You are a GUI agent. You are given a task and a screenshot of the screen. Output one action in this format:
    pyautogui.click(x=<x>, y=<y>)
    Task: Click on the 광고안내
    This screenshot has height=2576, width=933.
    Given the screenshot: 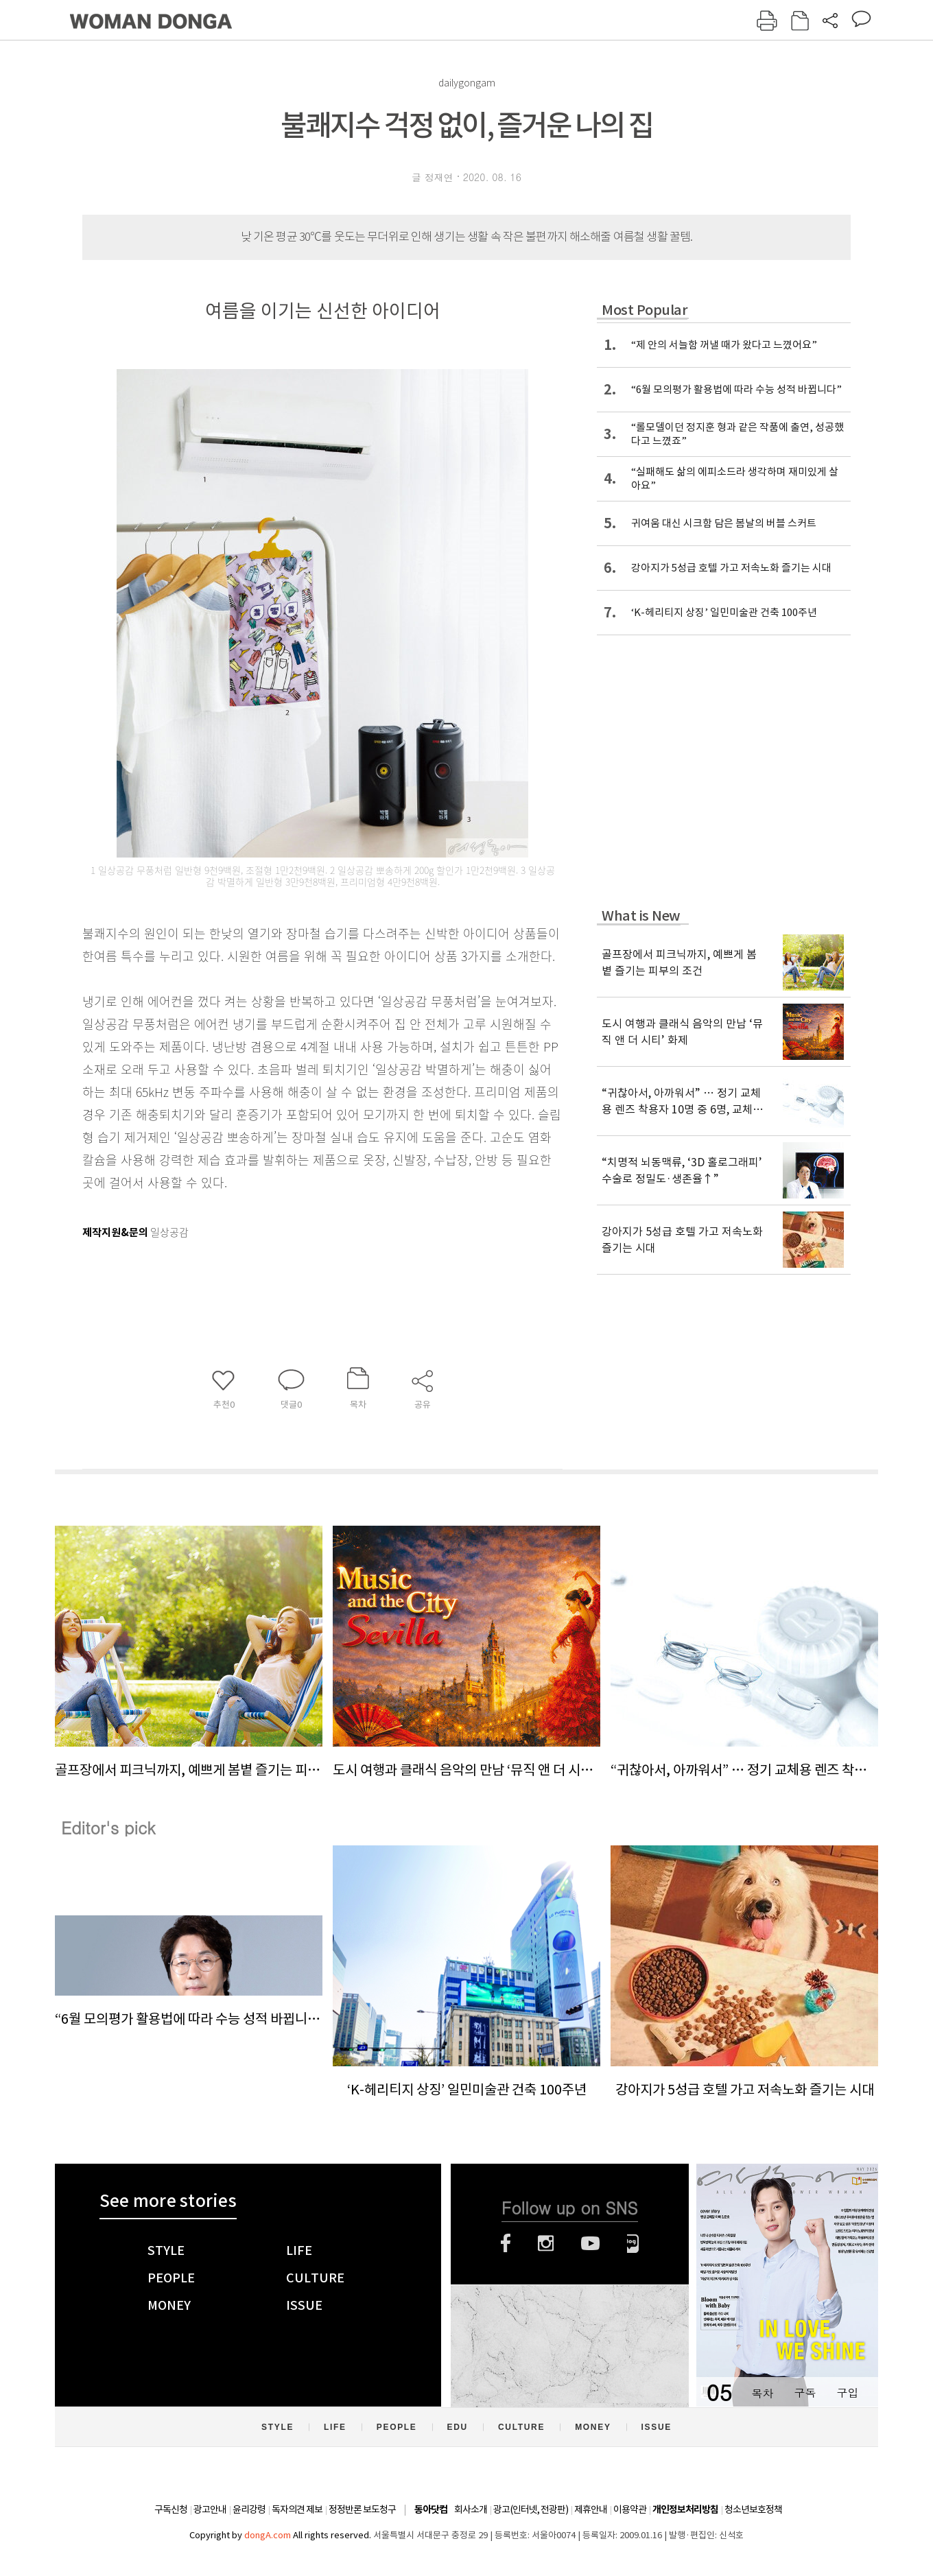 What is the action you would take?
    pyautogui.click(x=209, y=2509)
    